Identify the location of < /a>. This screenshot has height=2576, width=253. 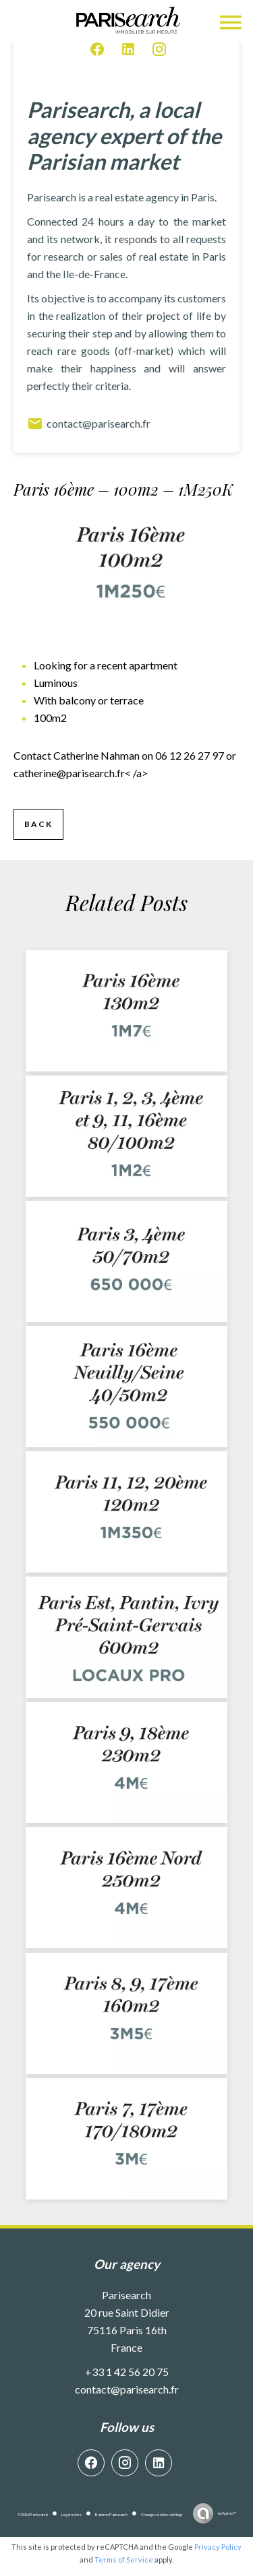
(80, 772).